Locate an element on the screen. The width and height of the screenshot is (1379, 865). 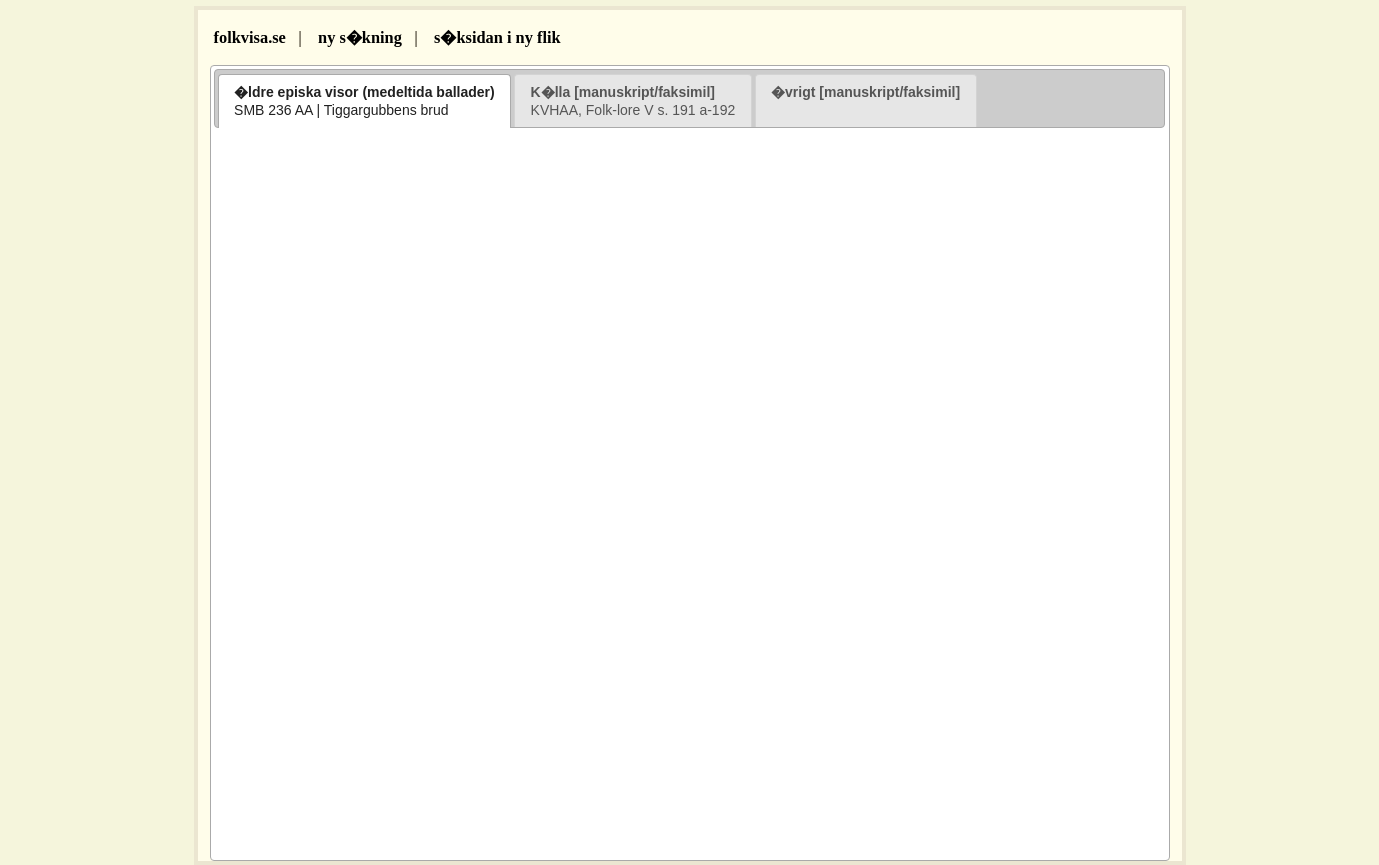
ny s�kning is located at coordinates (360, 37).